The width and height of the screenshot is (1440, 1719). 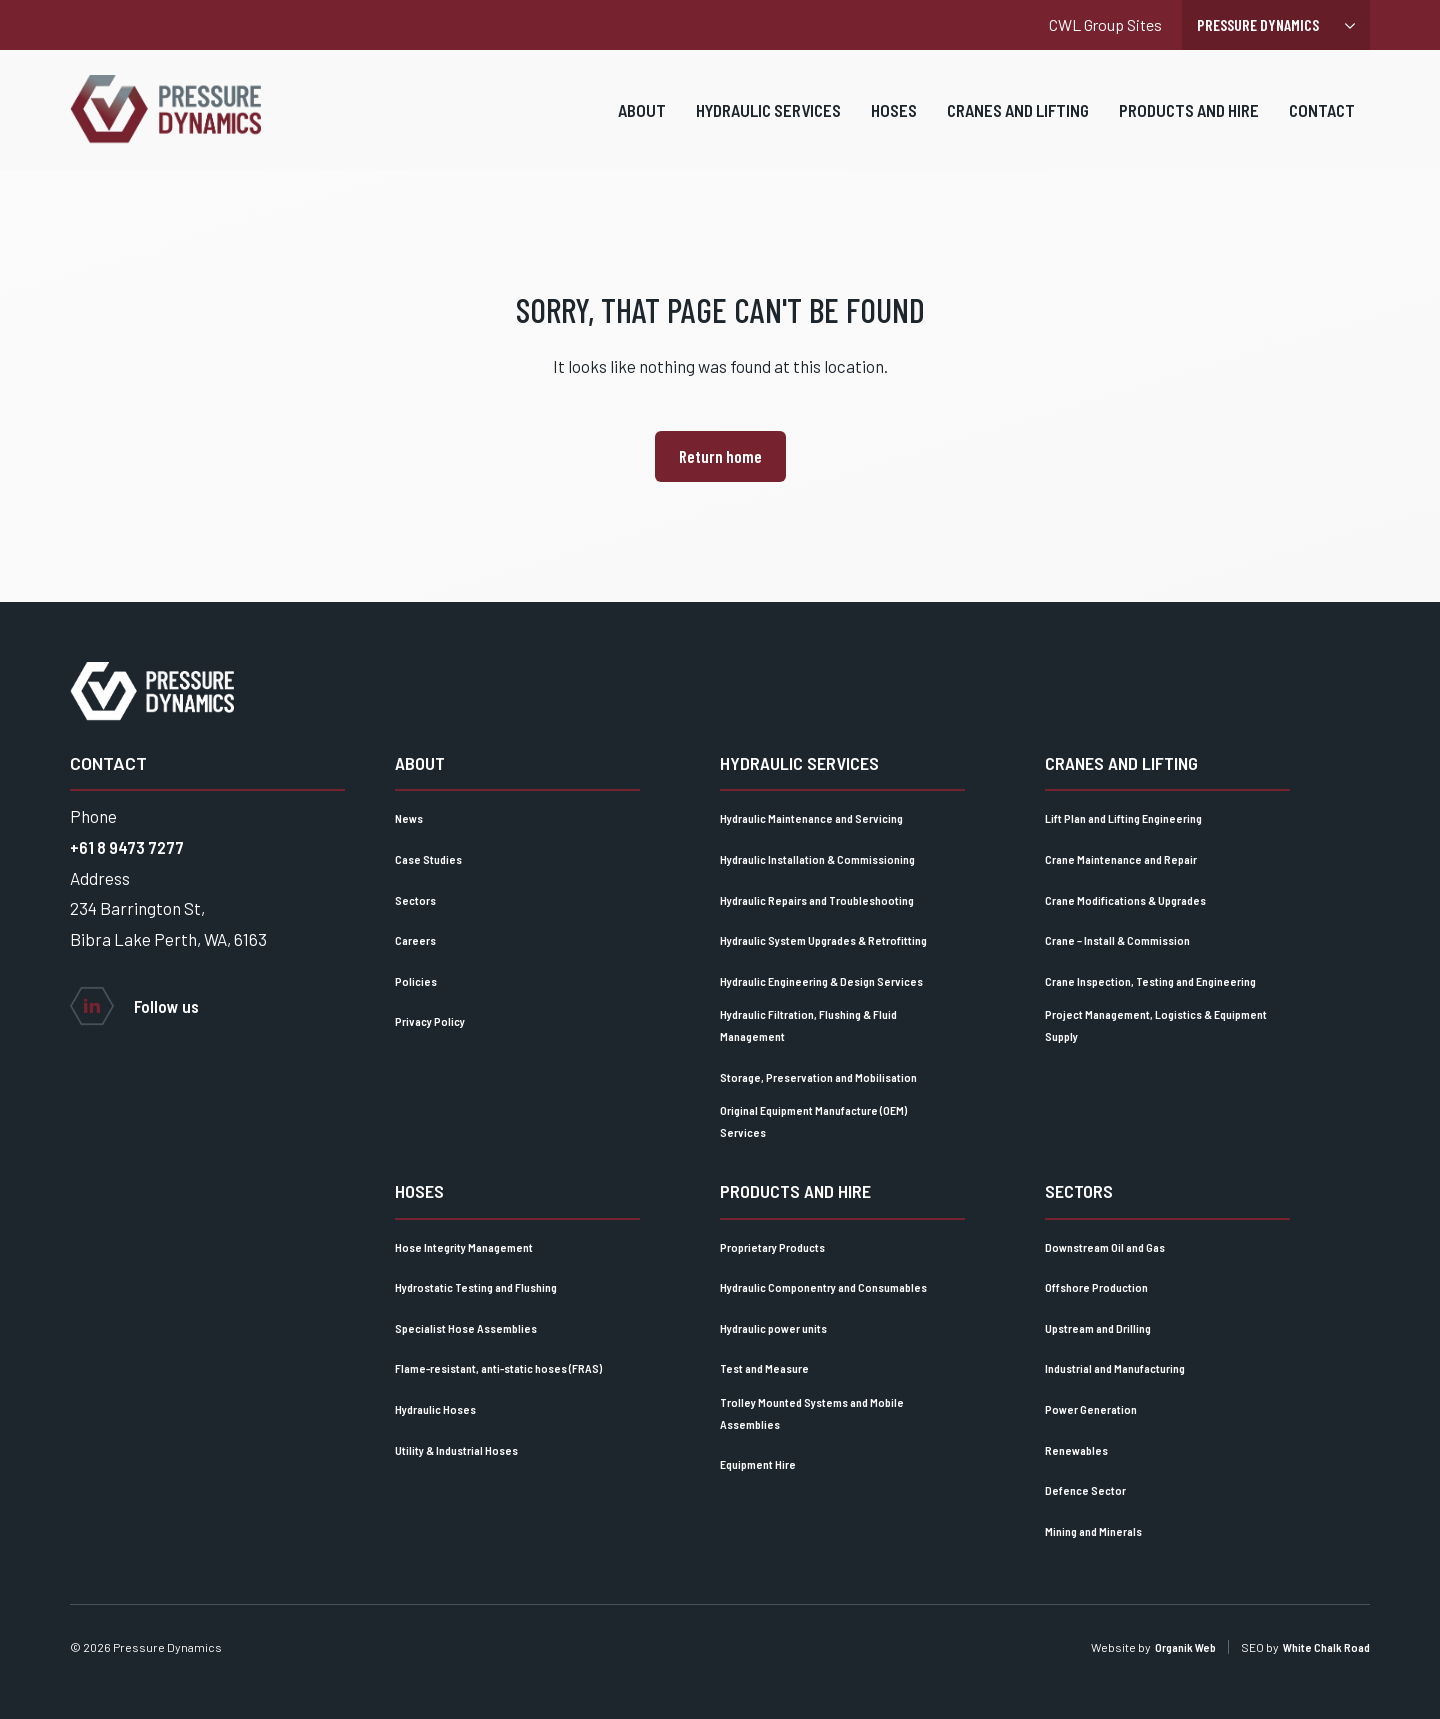 What do you see at coordinates (1091, 1409) in the screenshot?
I see `Power Generation` at bounding box center [1091, 1409].